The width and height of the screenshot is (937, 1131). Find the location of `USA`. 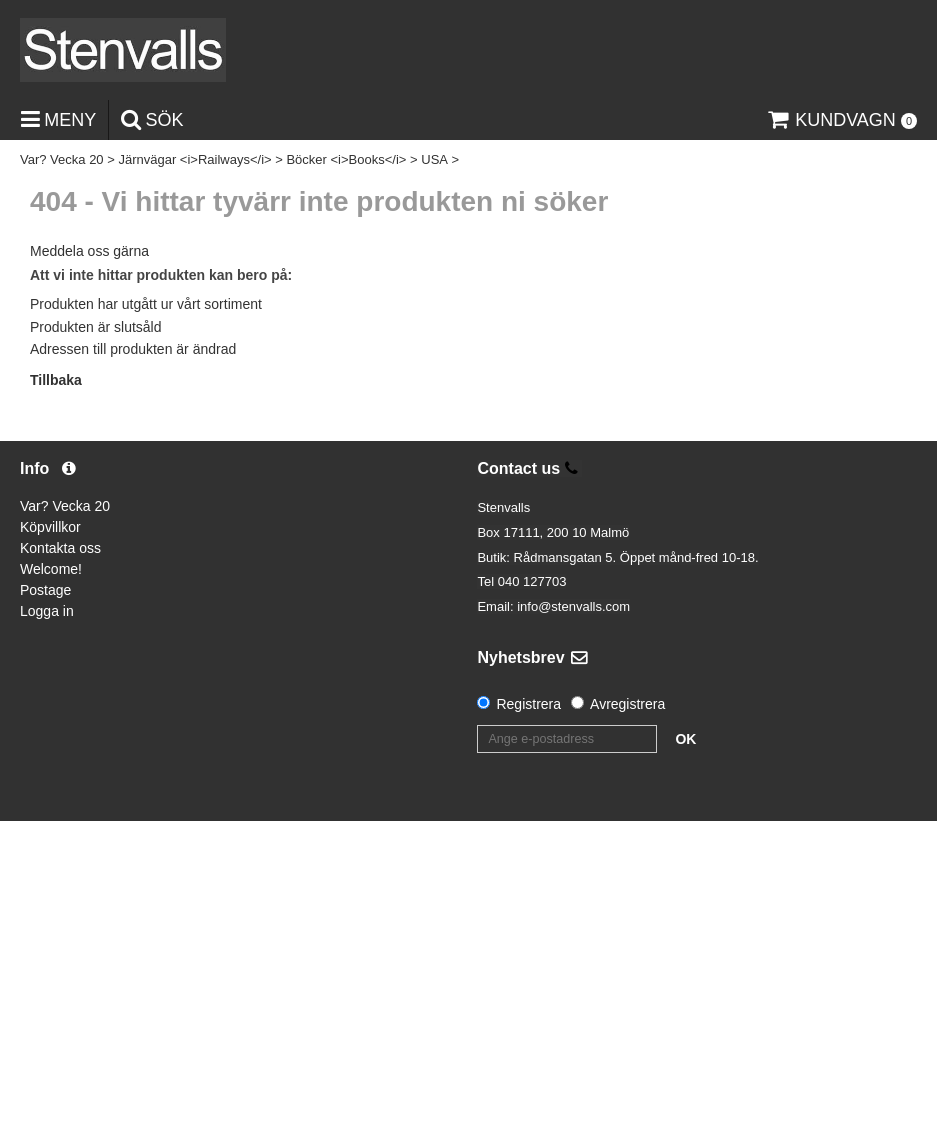

USA is located at coordinates (434, 159).